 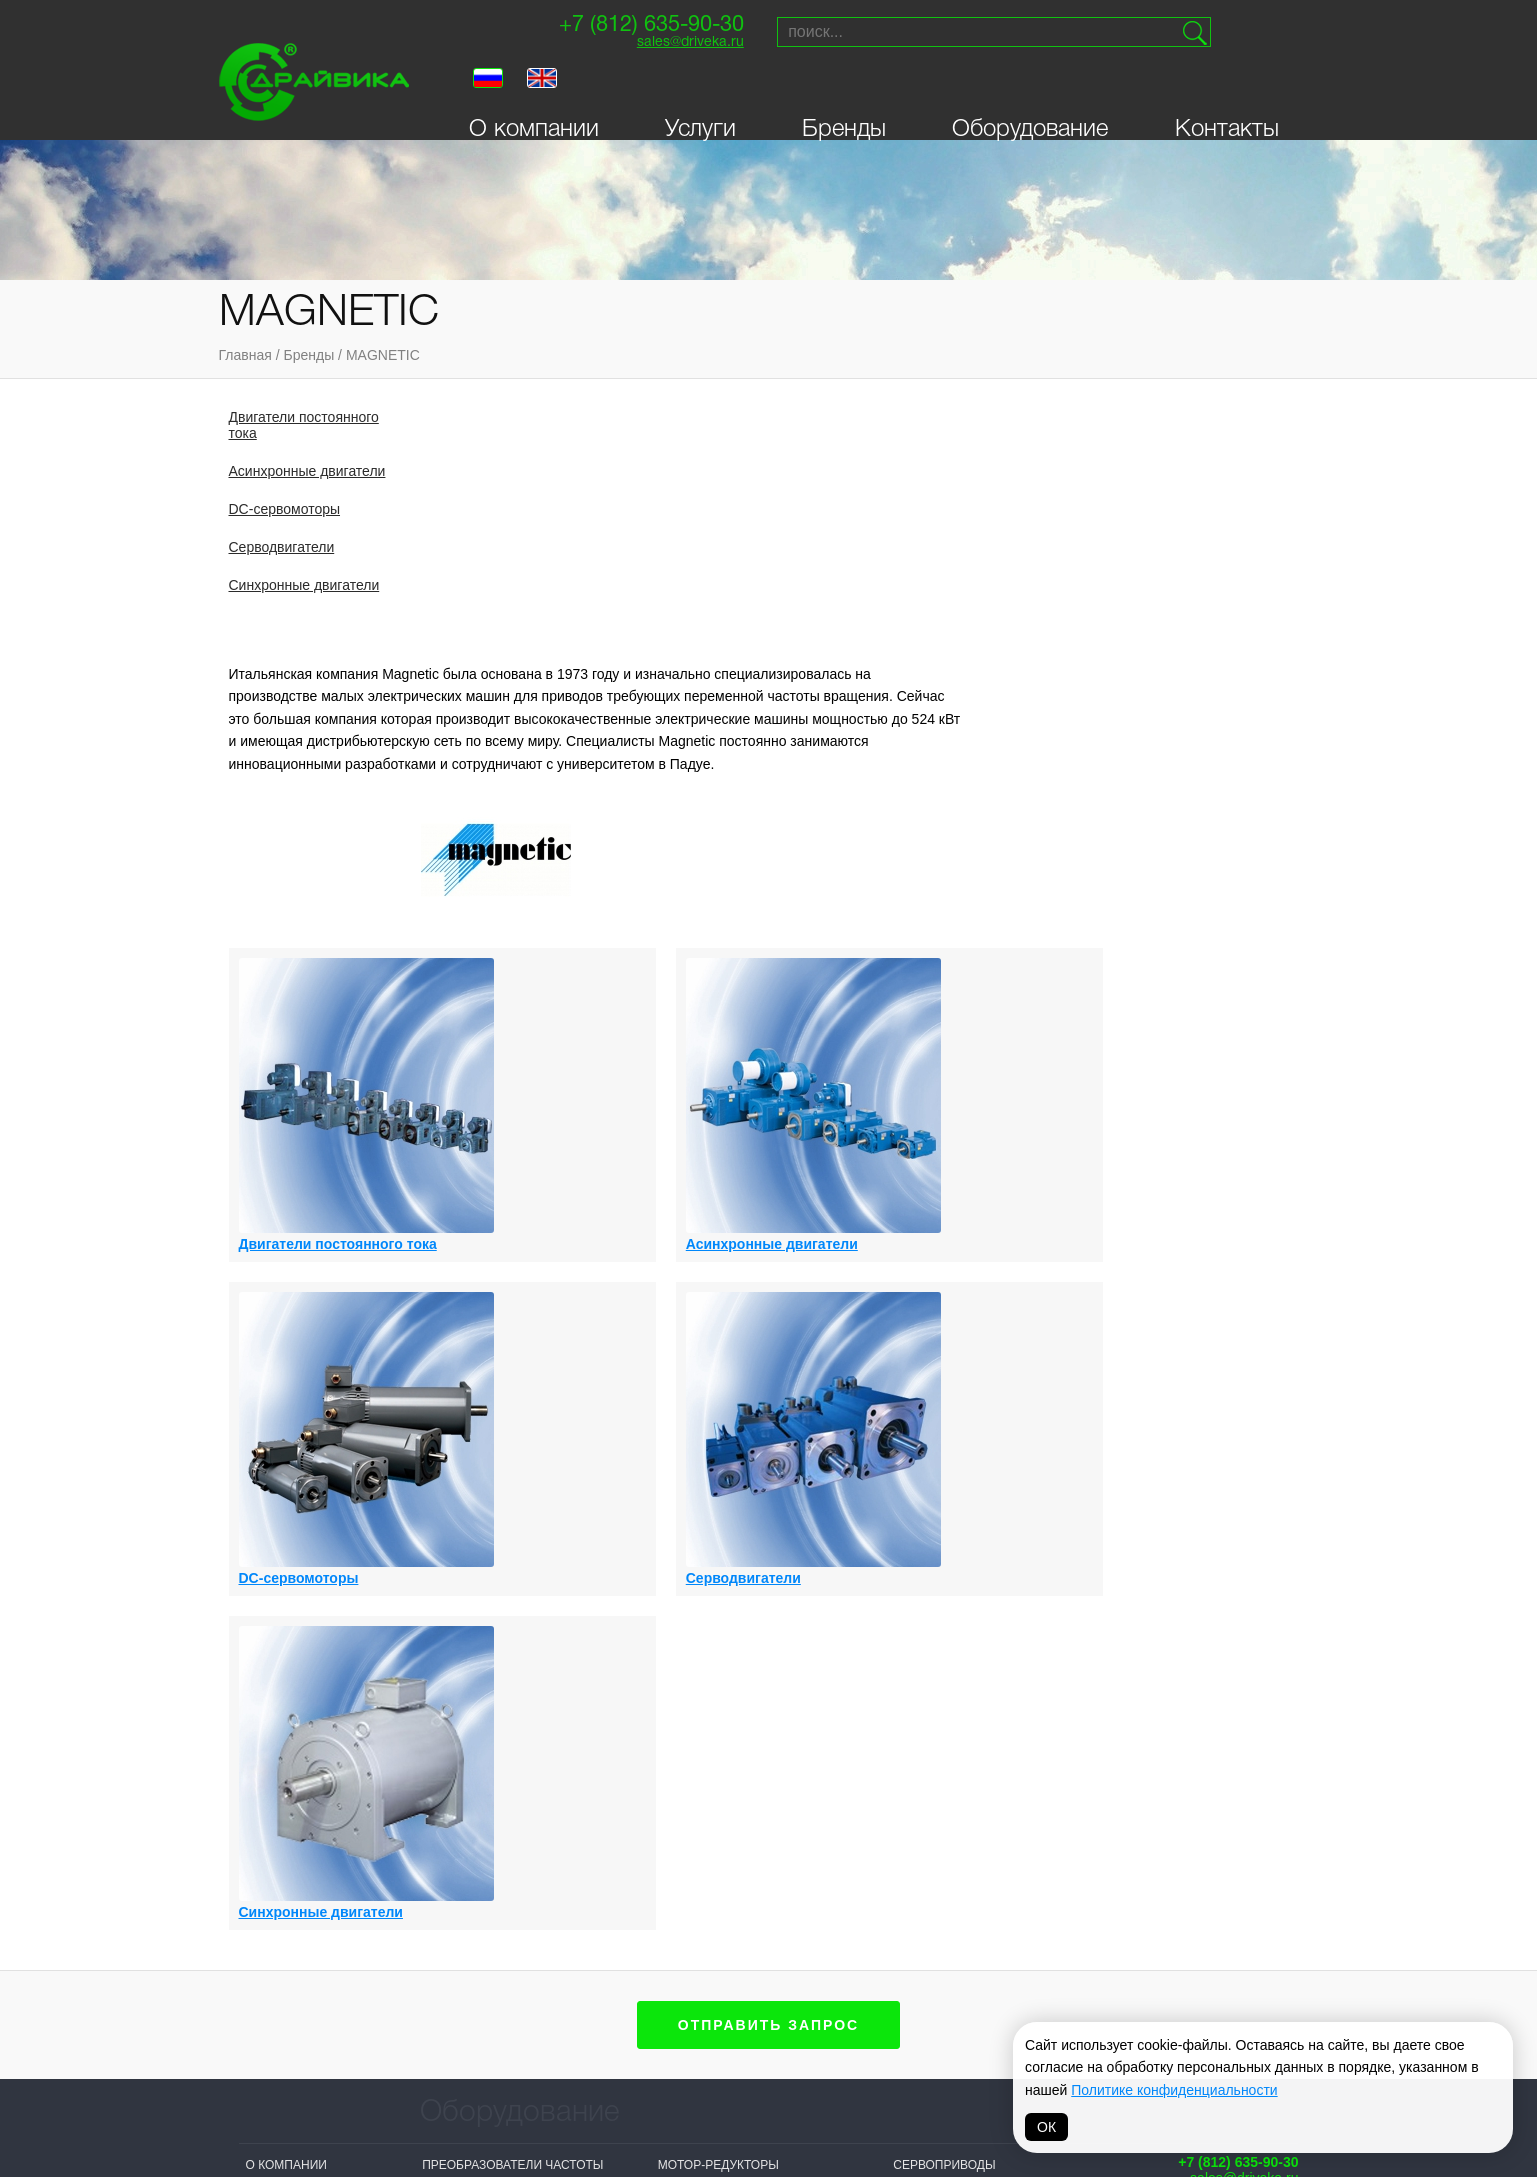 I want to click on Omron-Yaskawa, so click(x=617, y=2078).